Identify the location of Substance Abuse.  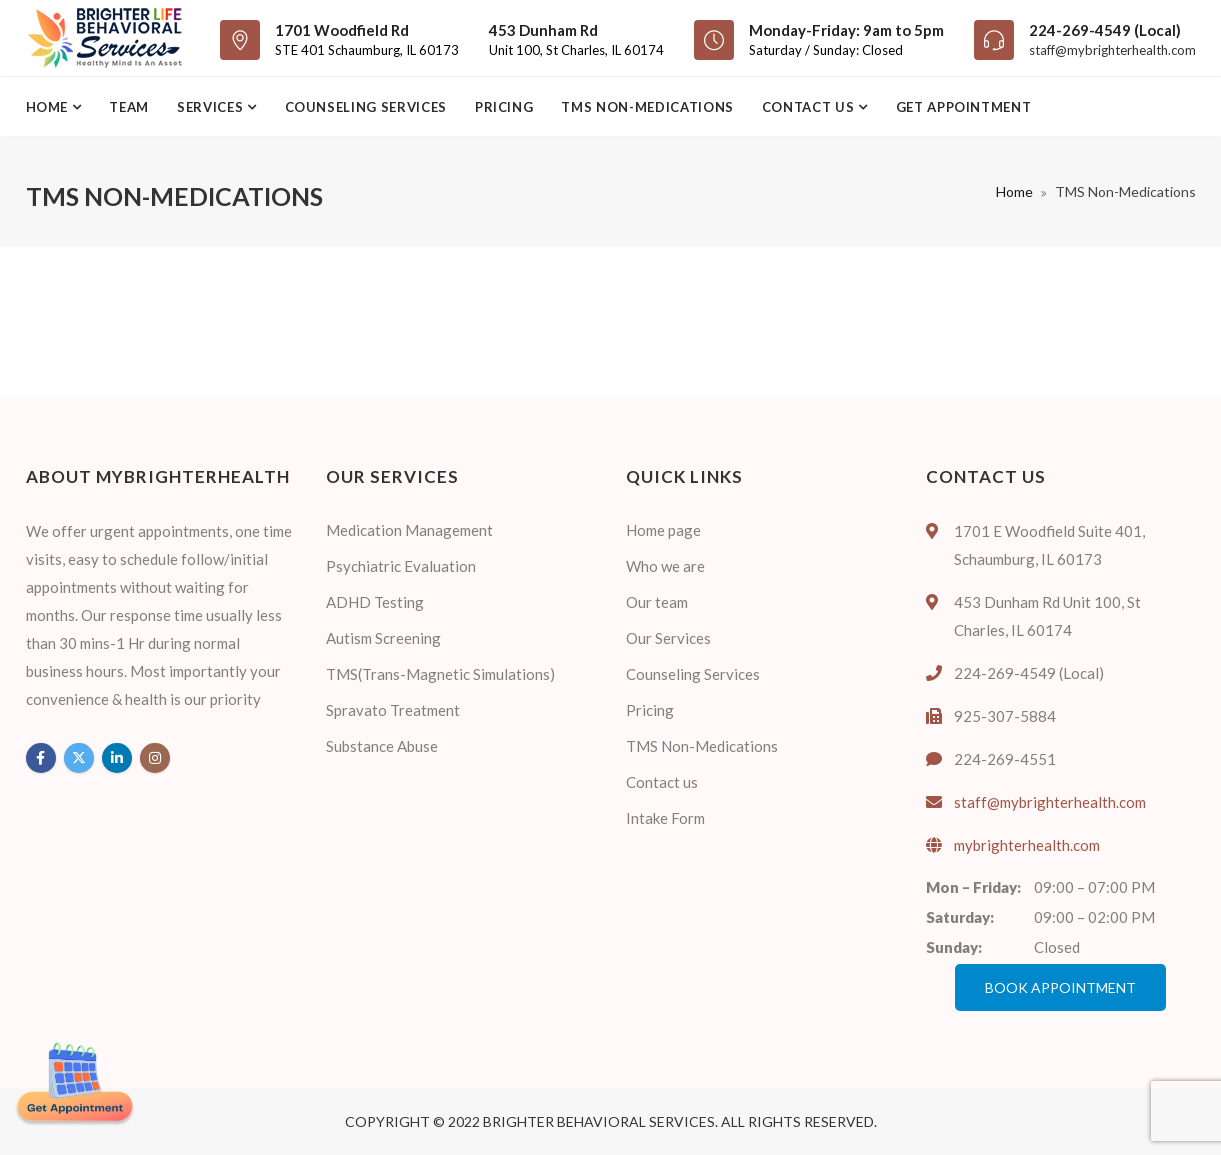
(382, 746).